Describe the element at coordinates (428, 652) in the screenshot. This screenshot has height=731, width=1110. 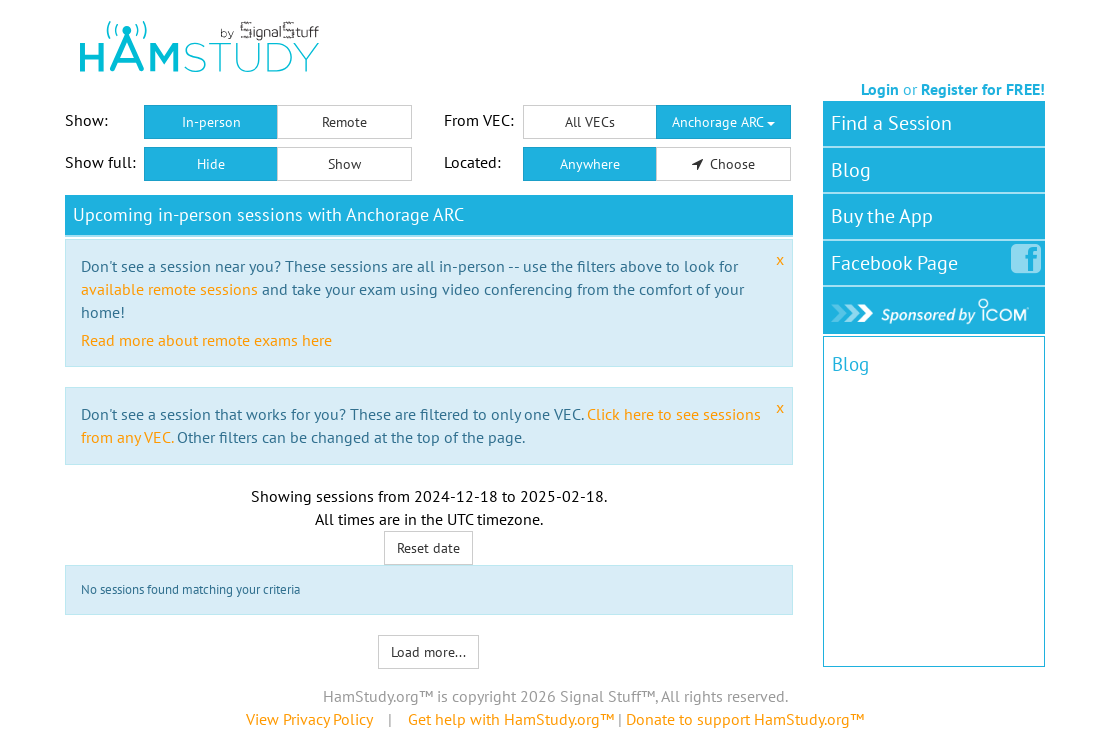
I see `Load more...` at that location.